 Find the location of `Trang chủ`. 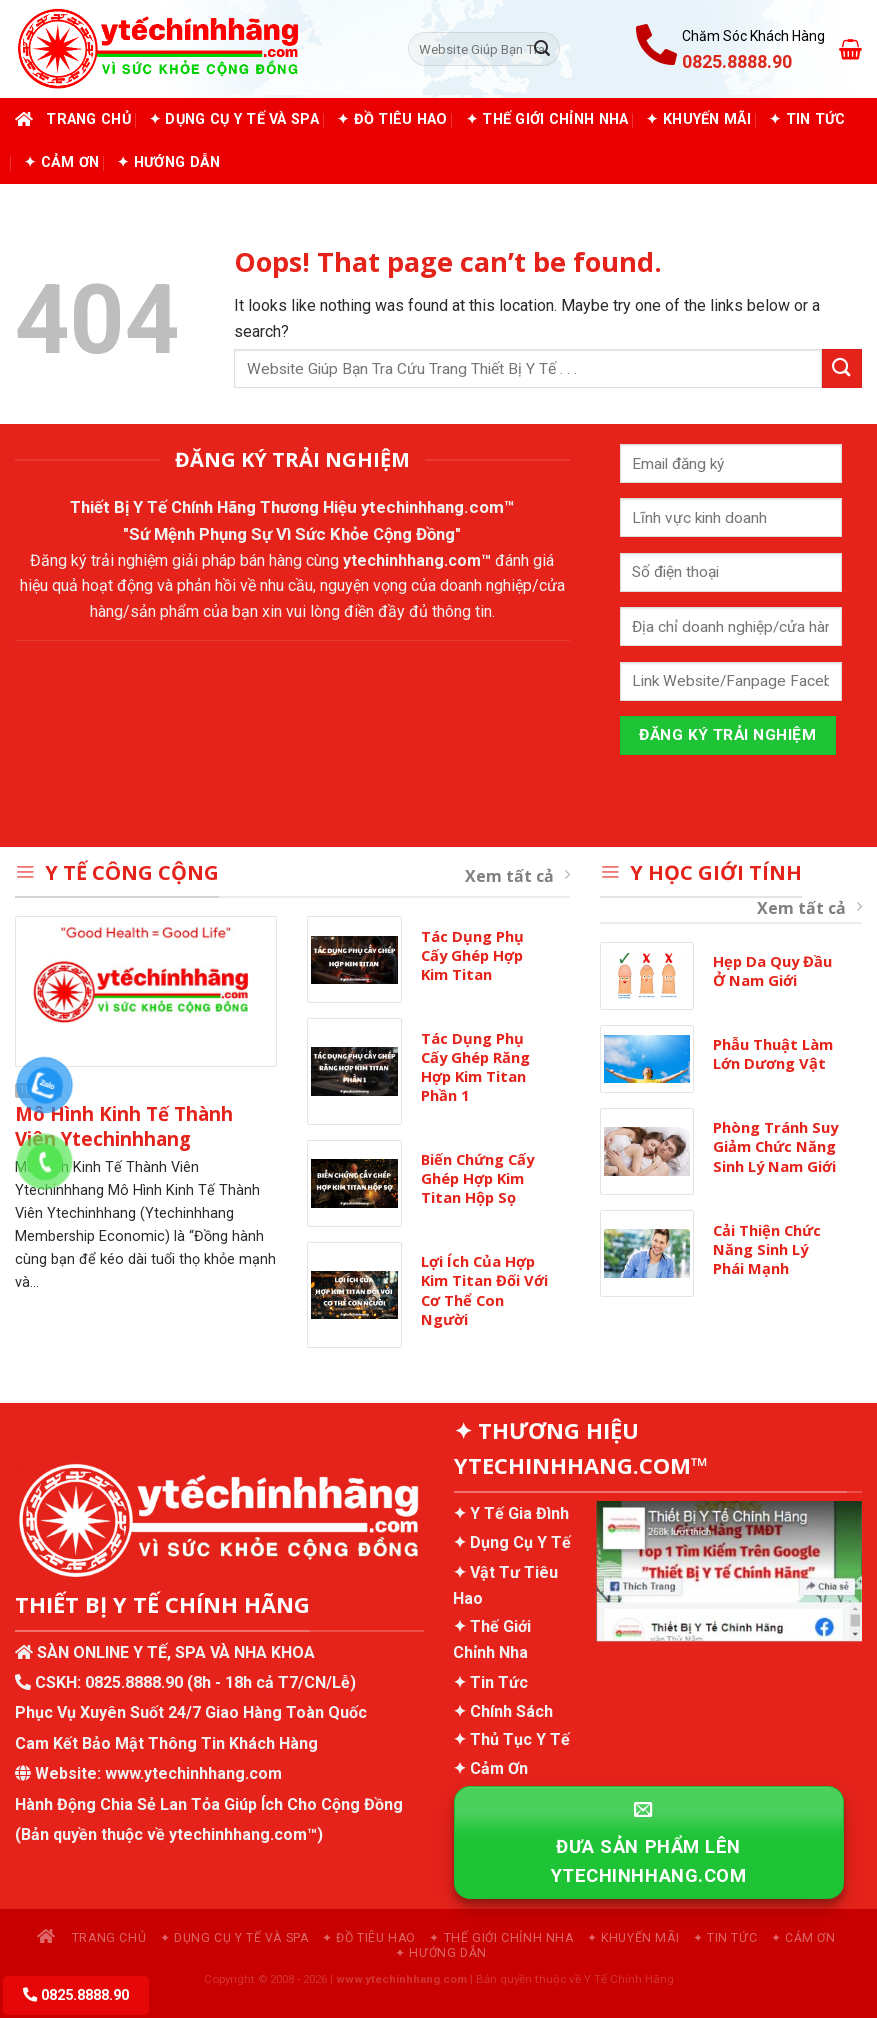

Trang chủ is located at coordinates (73, 119).